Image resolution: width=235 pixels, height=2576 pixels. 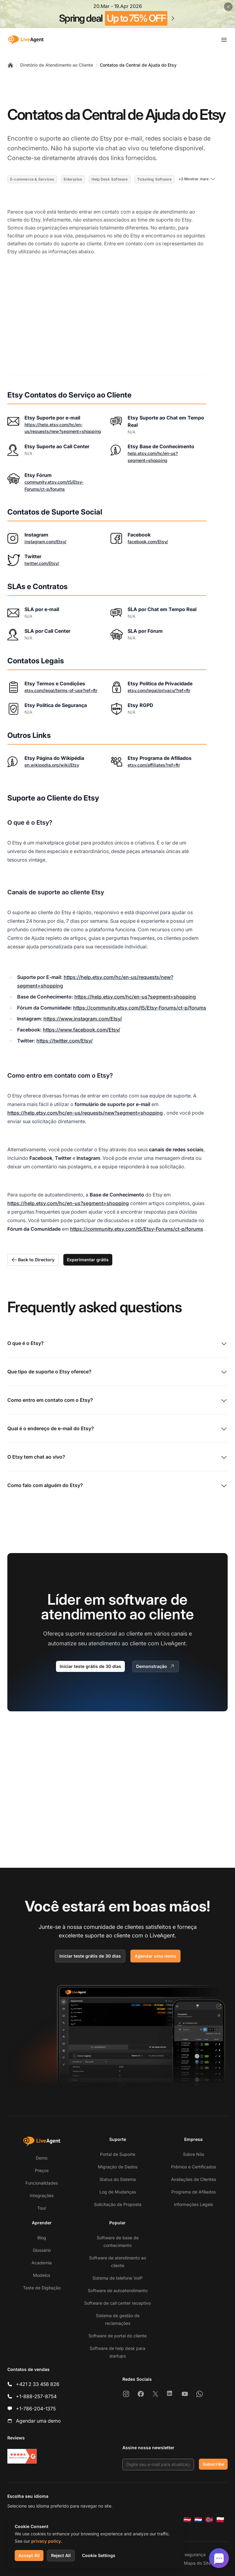 What do you see at coordinates (117, 1372) in the screenshot?
I see `Que tipo de suporte o Etsy oferece?` at bounding box center [117, 1372].